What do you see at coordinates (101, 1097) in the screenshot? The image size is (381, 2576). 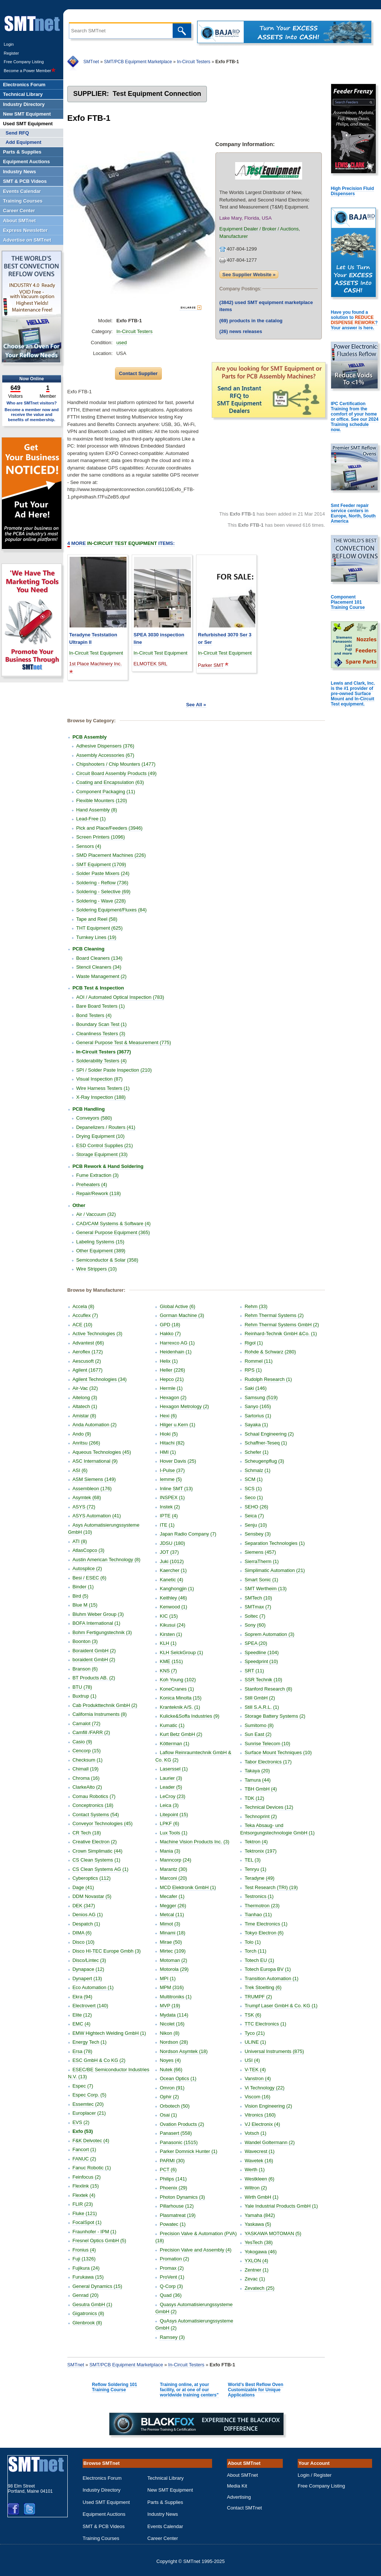 I see `X-Ray Inspection (188)` at bounding box center [101, 1097].